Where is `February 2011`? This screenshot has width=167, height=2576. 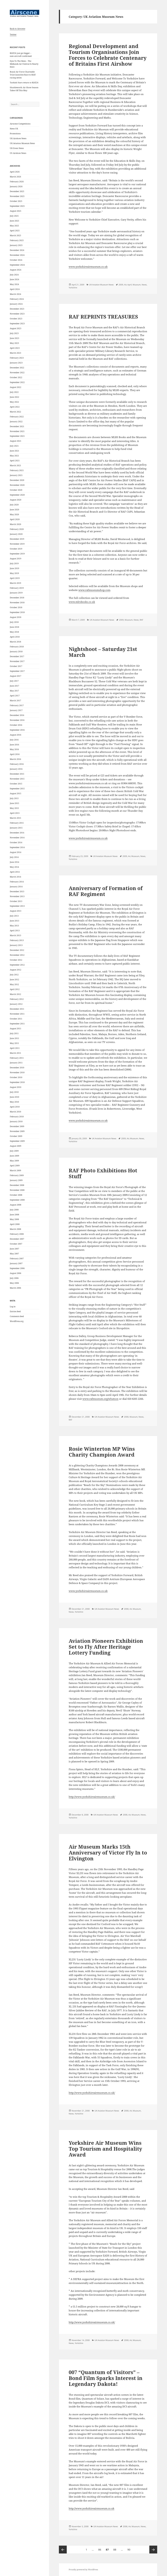
February 2011 is located at coordinates (17, 1058).